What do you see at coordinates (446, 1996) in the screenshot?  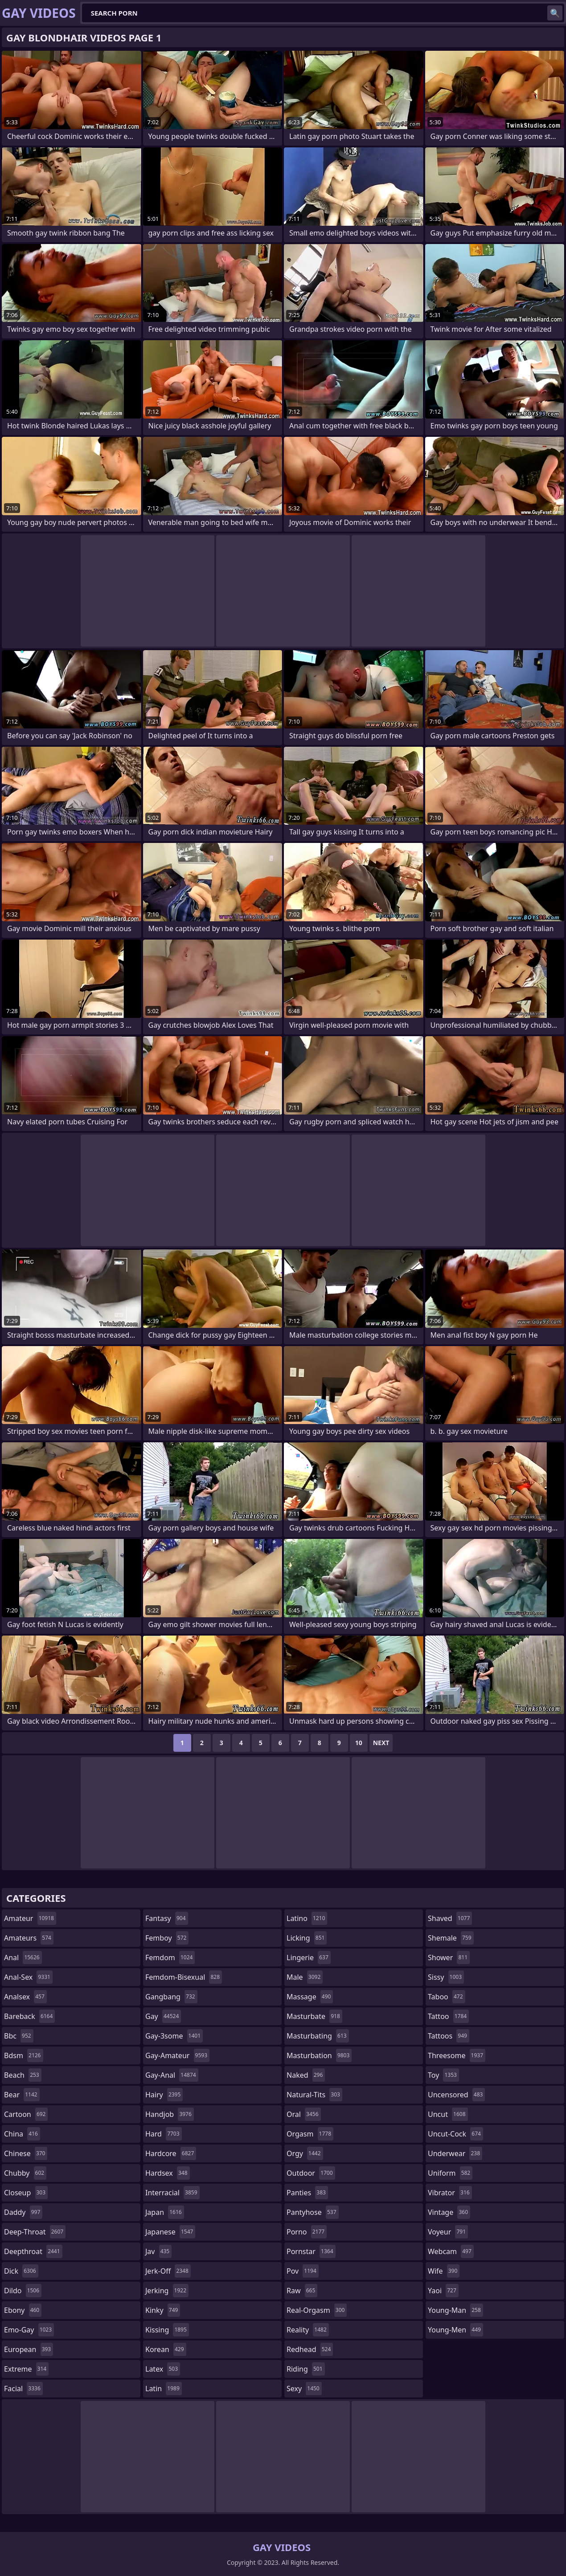 I see `taboo` at bounding box center [446, 1996].